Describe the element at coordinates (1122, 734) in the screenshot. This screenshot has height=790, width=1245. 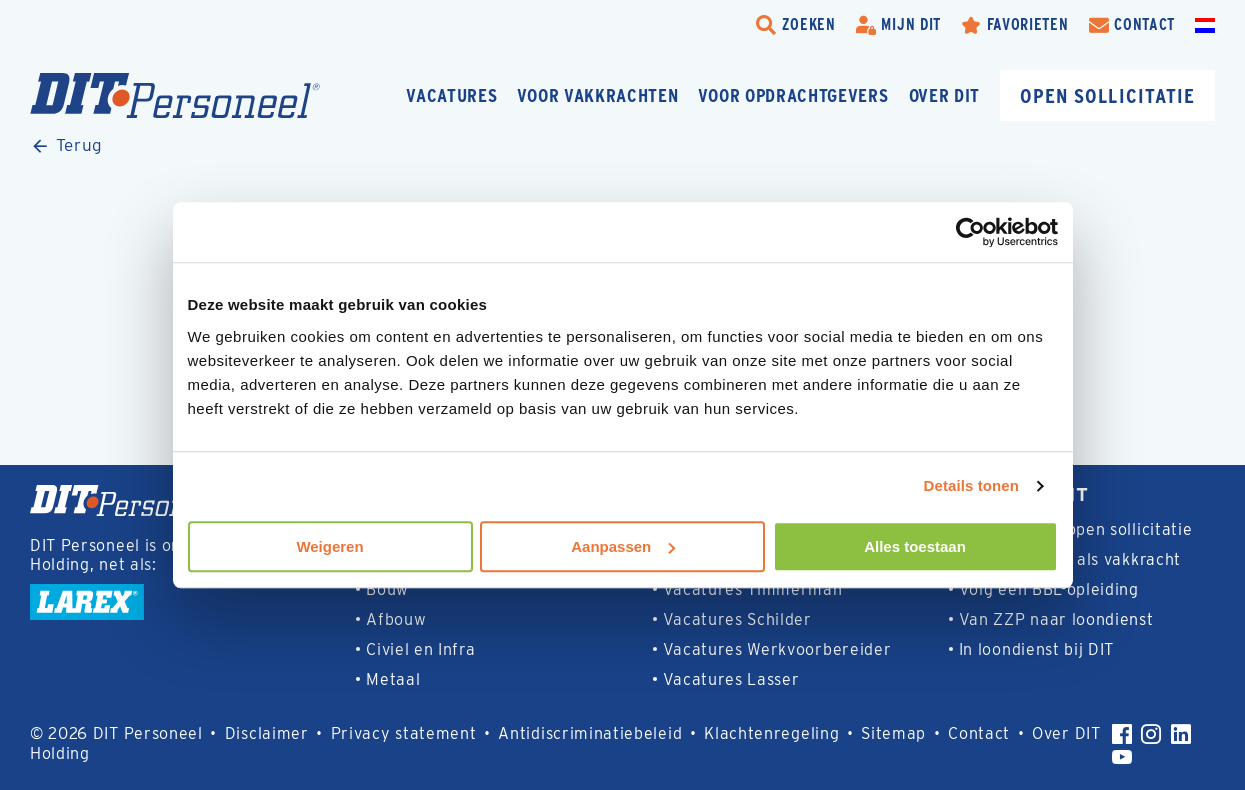
I see `[Facebook]` at that location.